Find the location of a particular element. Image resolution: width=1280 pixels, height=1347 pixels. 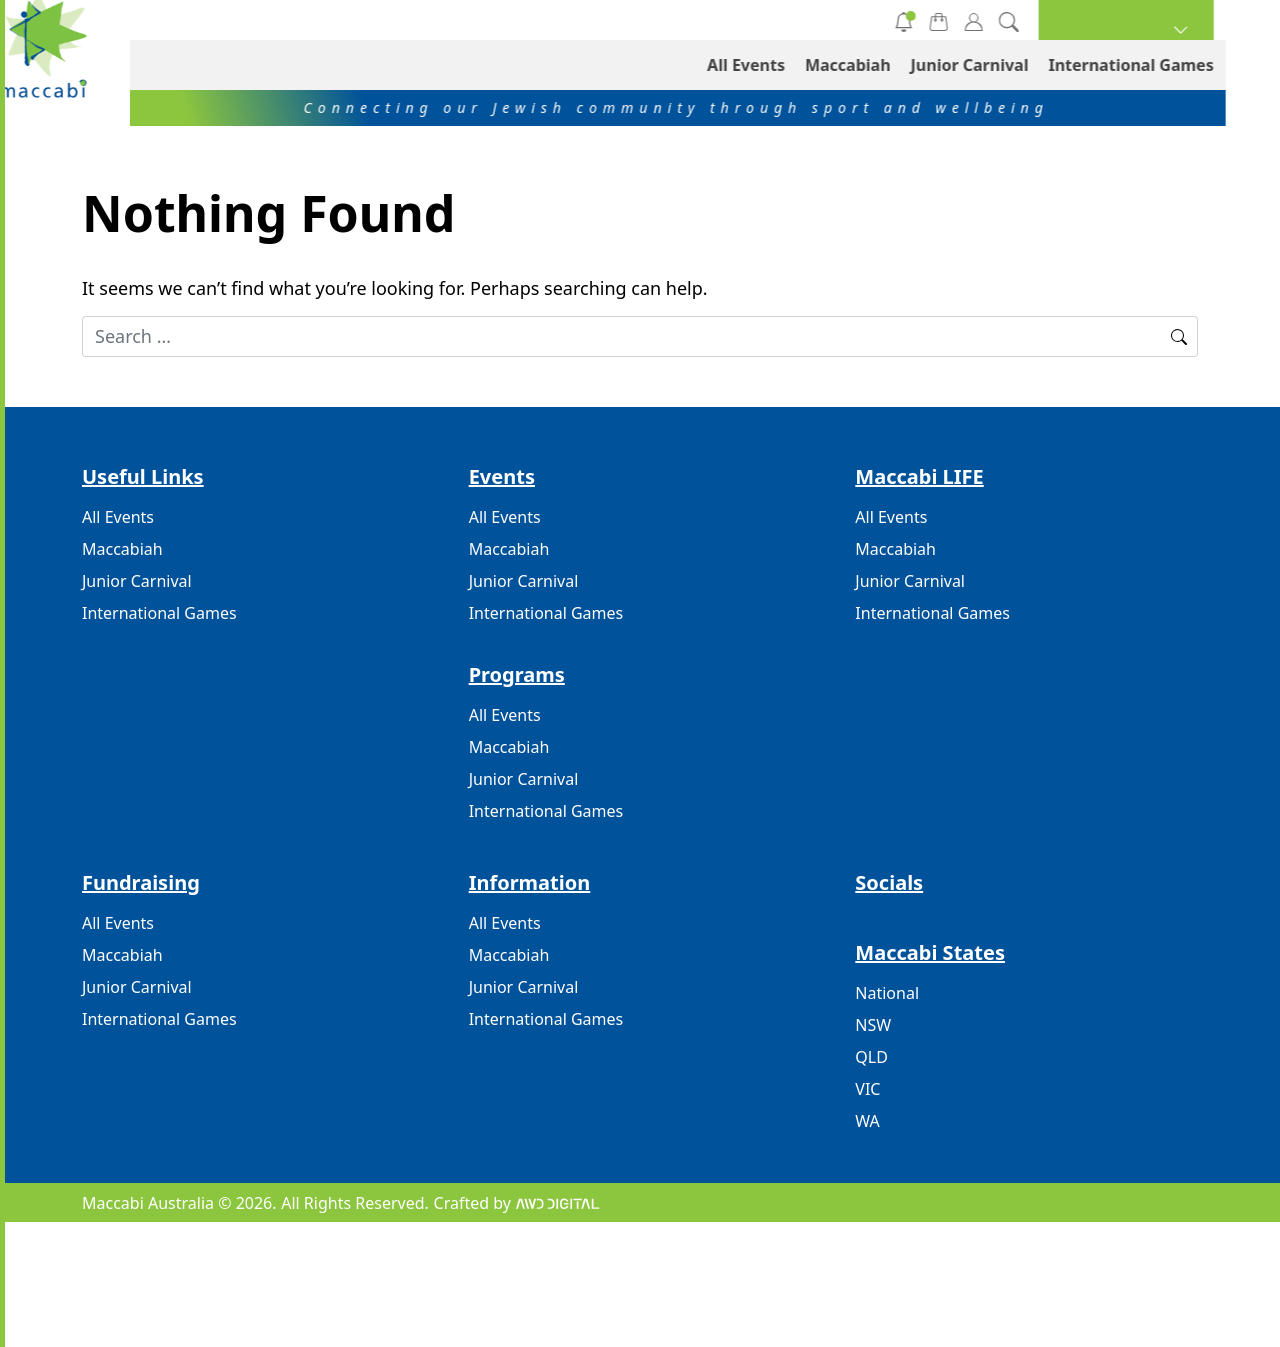

Maccabiah is located at coordinates (499, 20).